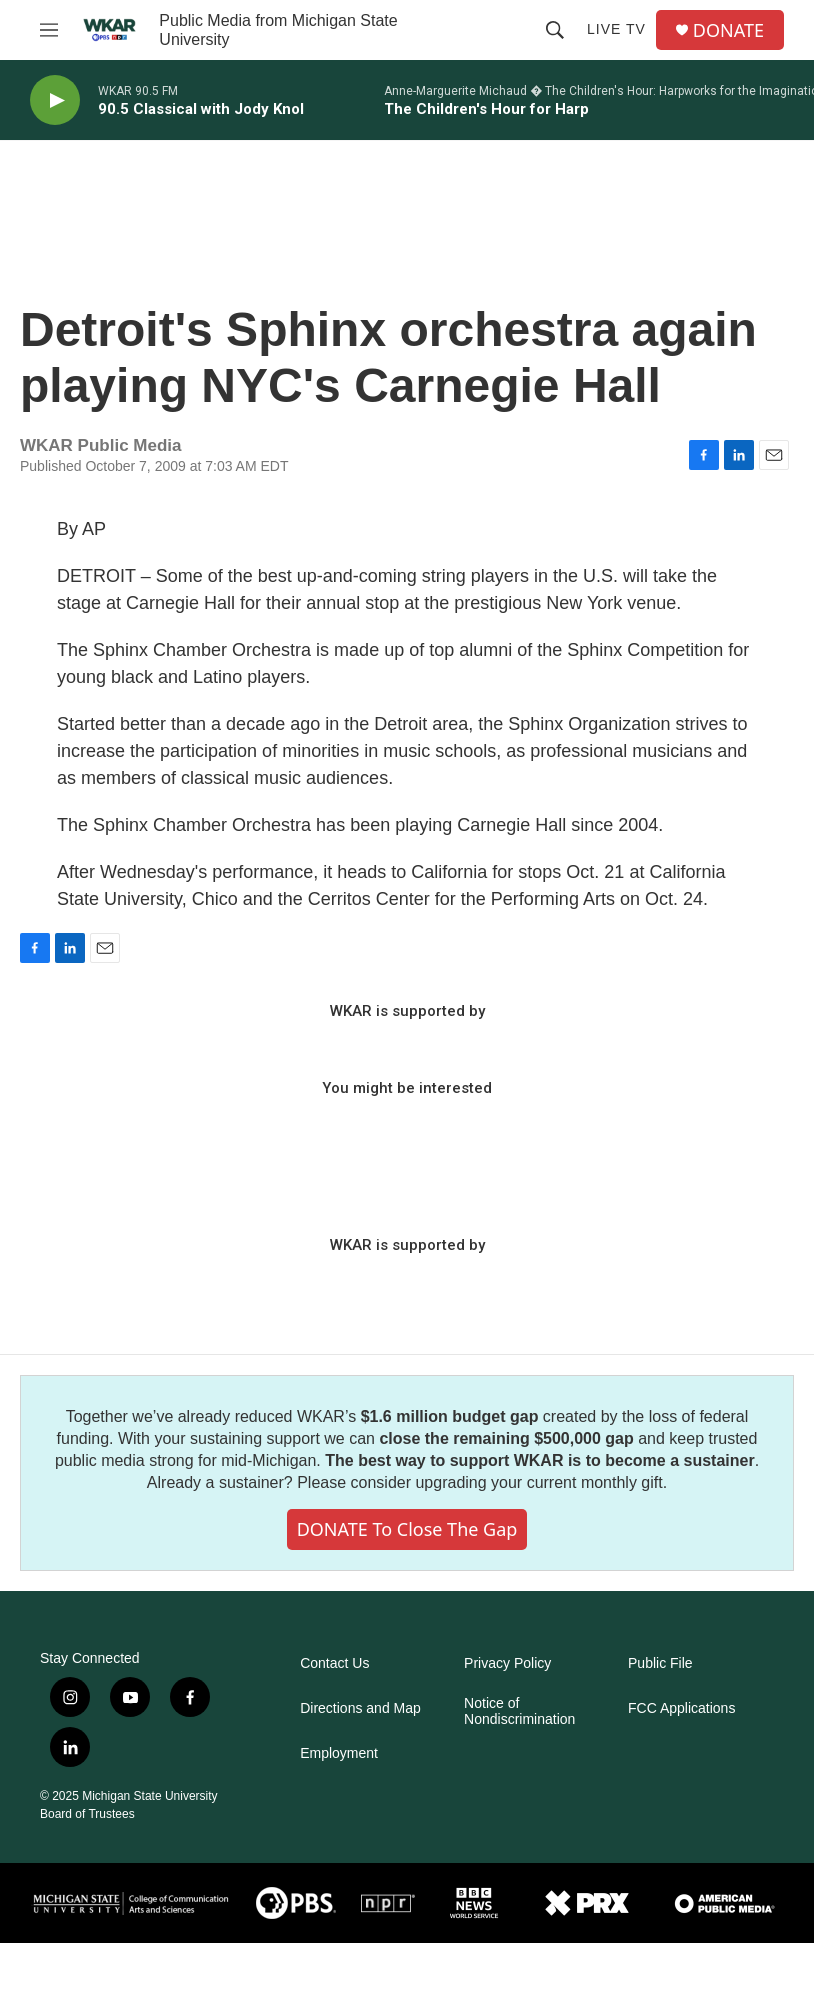 This screenshot has height=2000, width=814. What do you see at coordinates (334, 1663) in the screenshot?
I see `Contact Us` at bounding box center [334, 1663].